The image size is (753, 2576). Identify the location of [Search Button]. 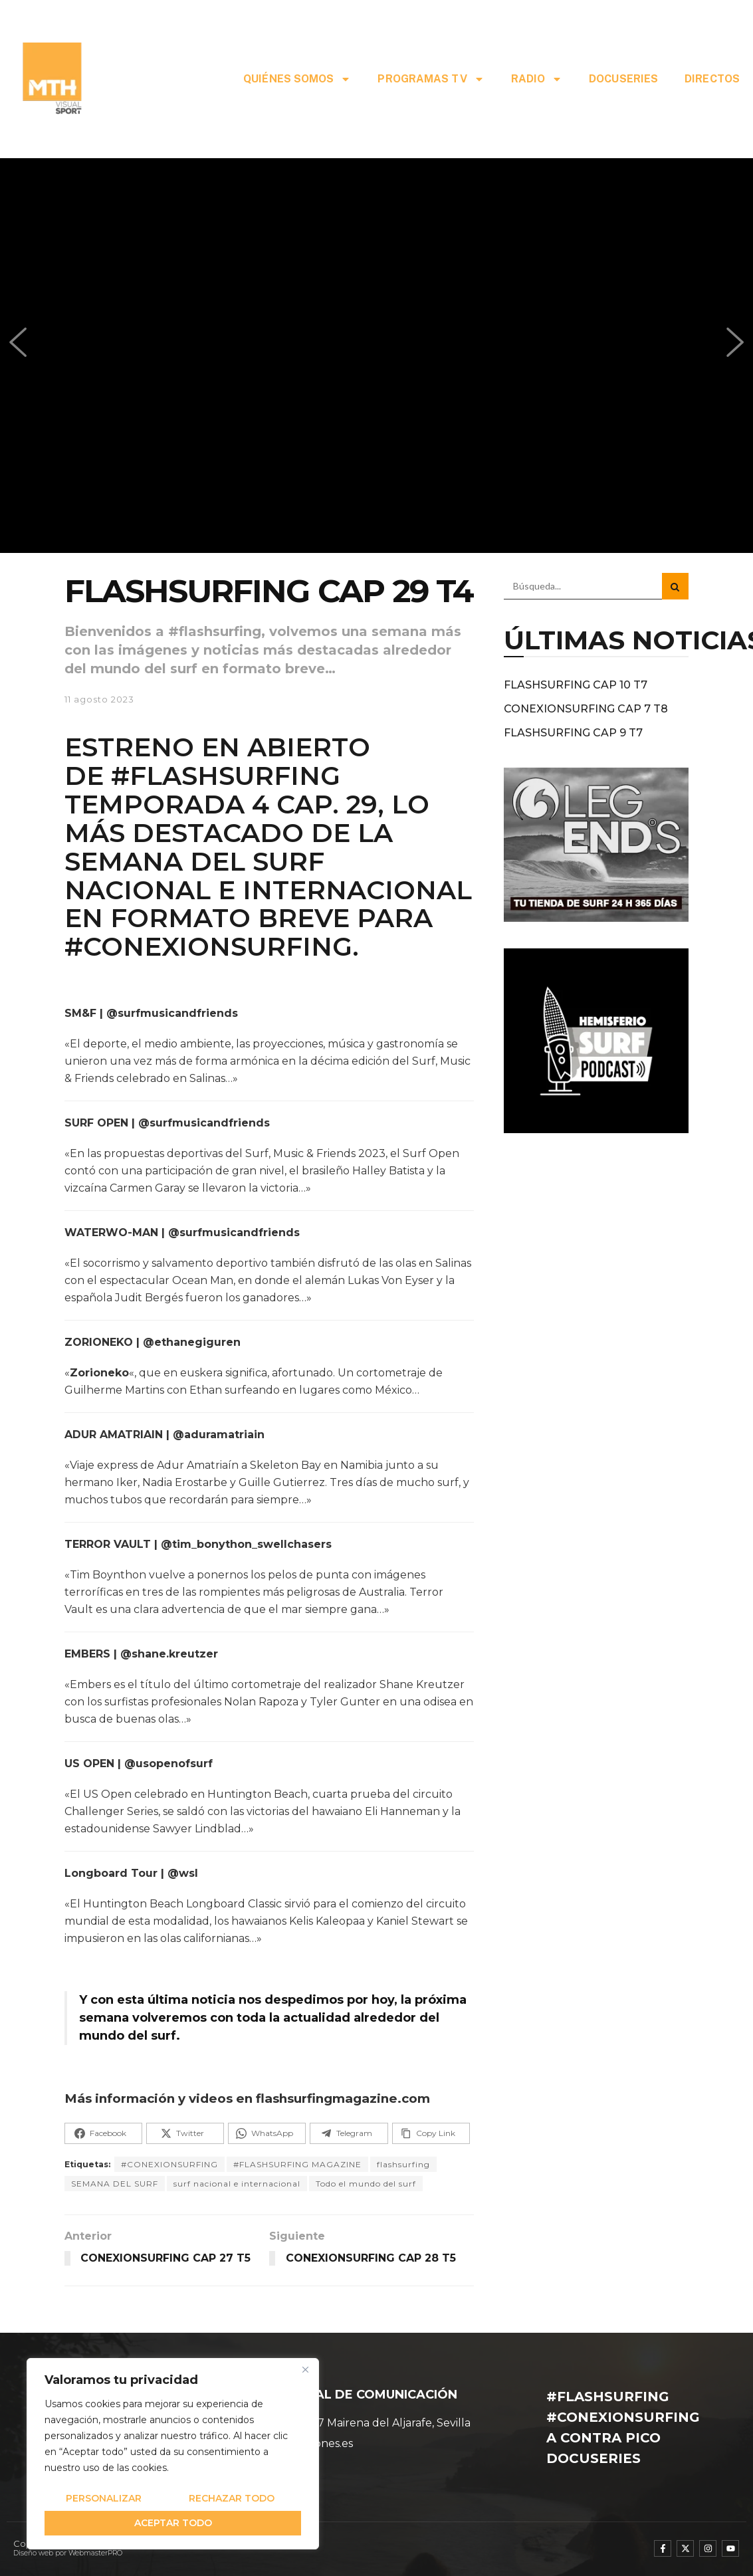
(675, 586).